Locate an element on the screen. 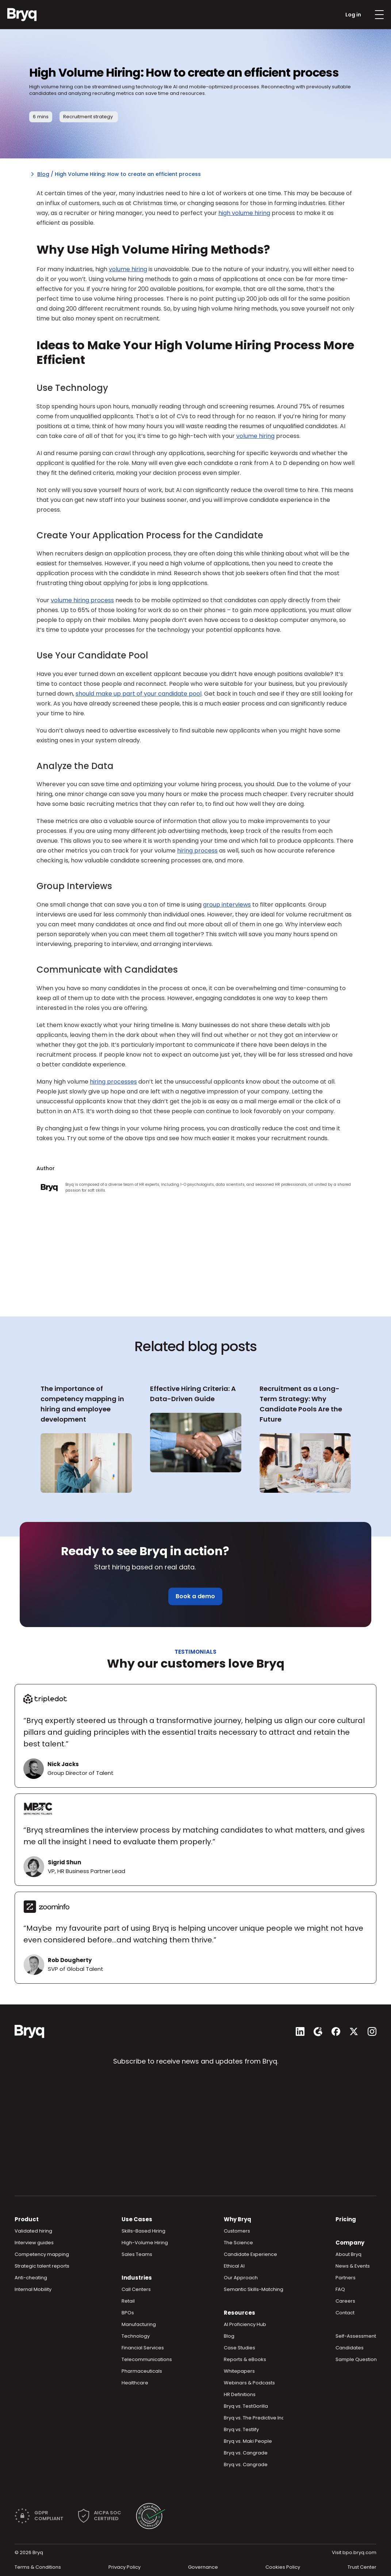 Image resolution: width=391 pixels, height=2576 pixels. Anti-cheating is located at coordinates (31, 2277).